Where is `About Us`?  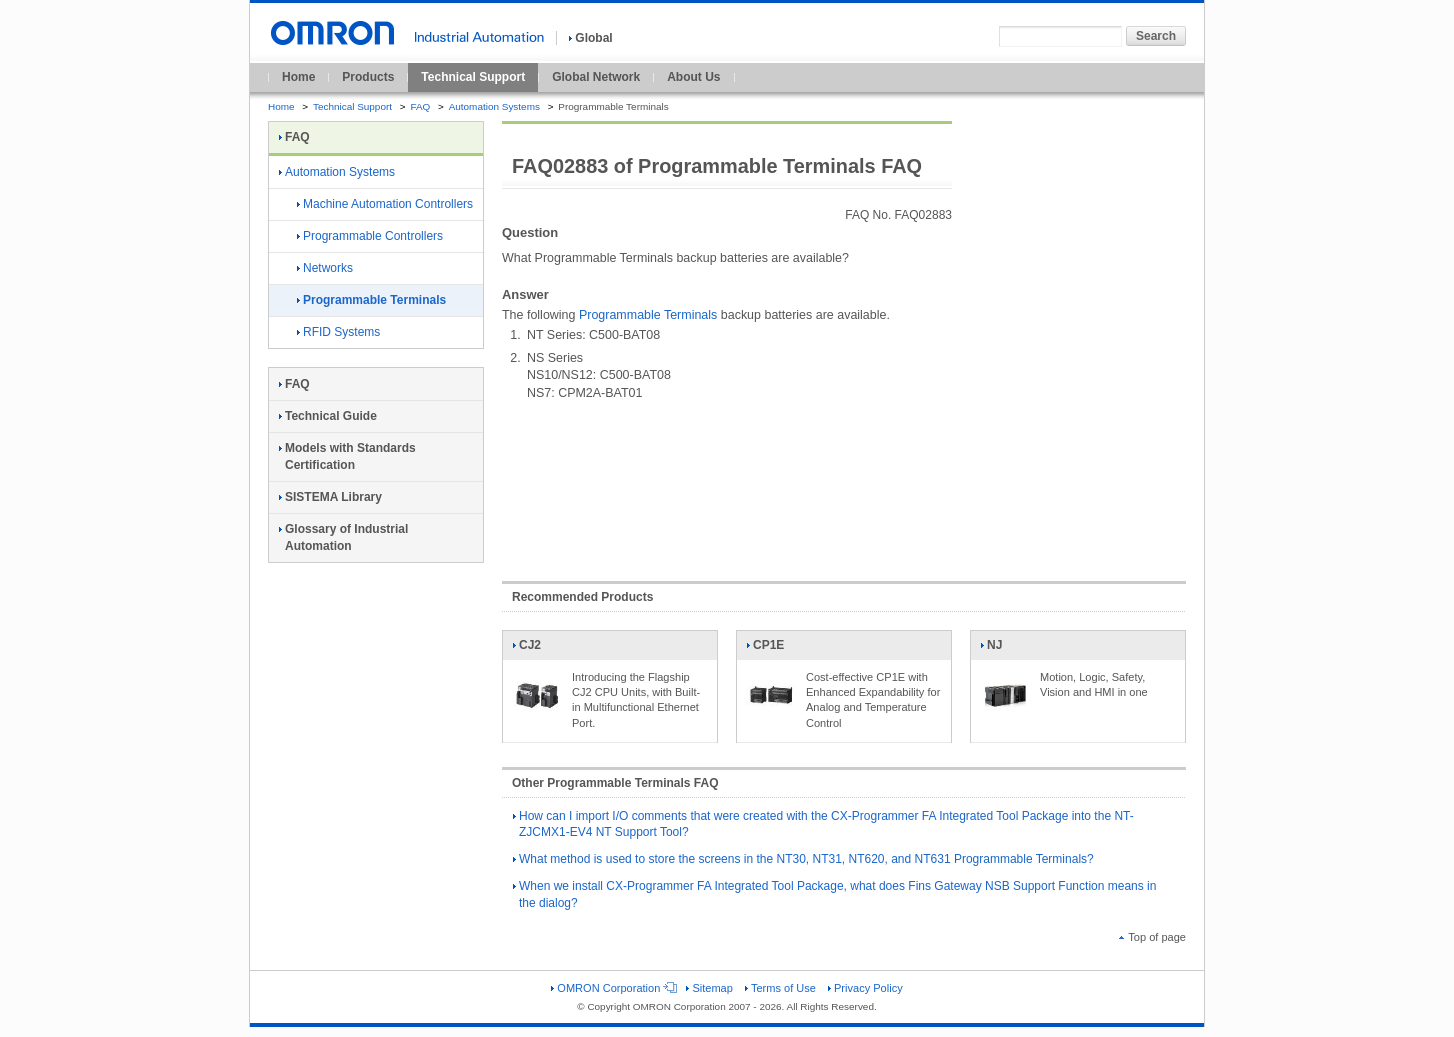 About Us is located at coordinates (693, 77).